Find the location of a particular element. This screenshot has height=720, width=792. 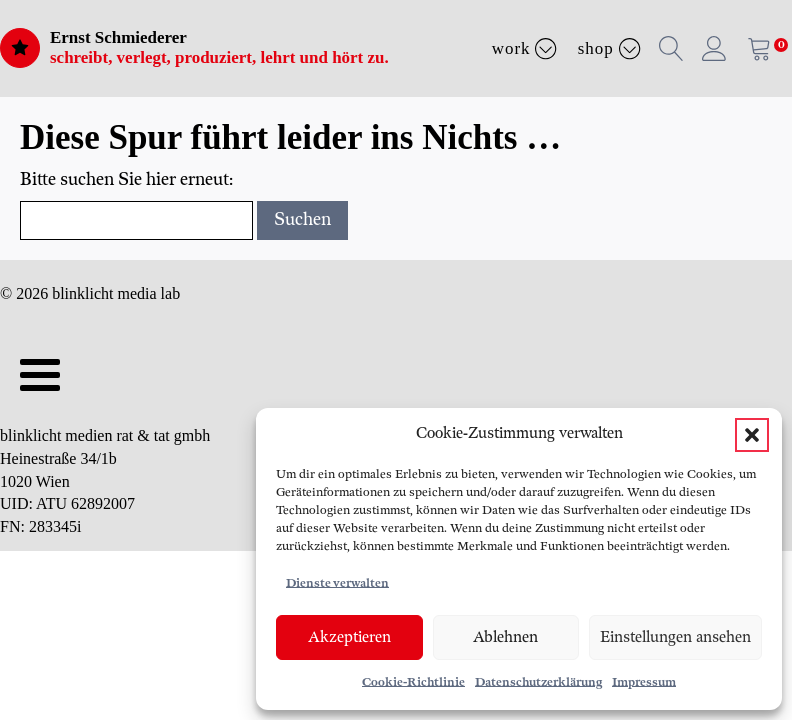

Dienste verwalten is located at coordinates (337, 583).